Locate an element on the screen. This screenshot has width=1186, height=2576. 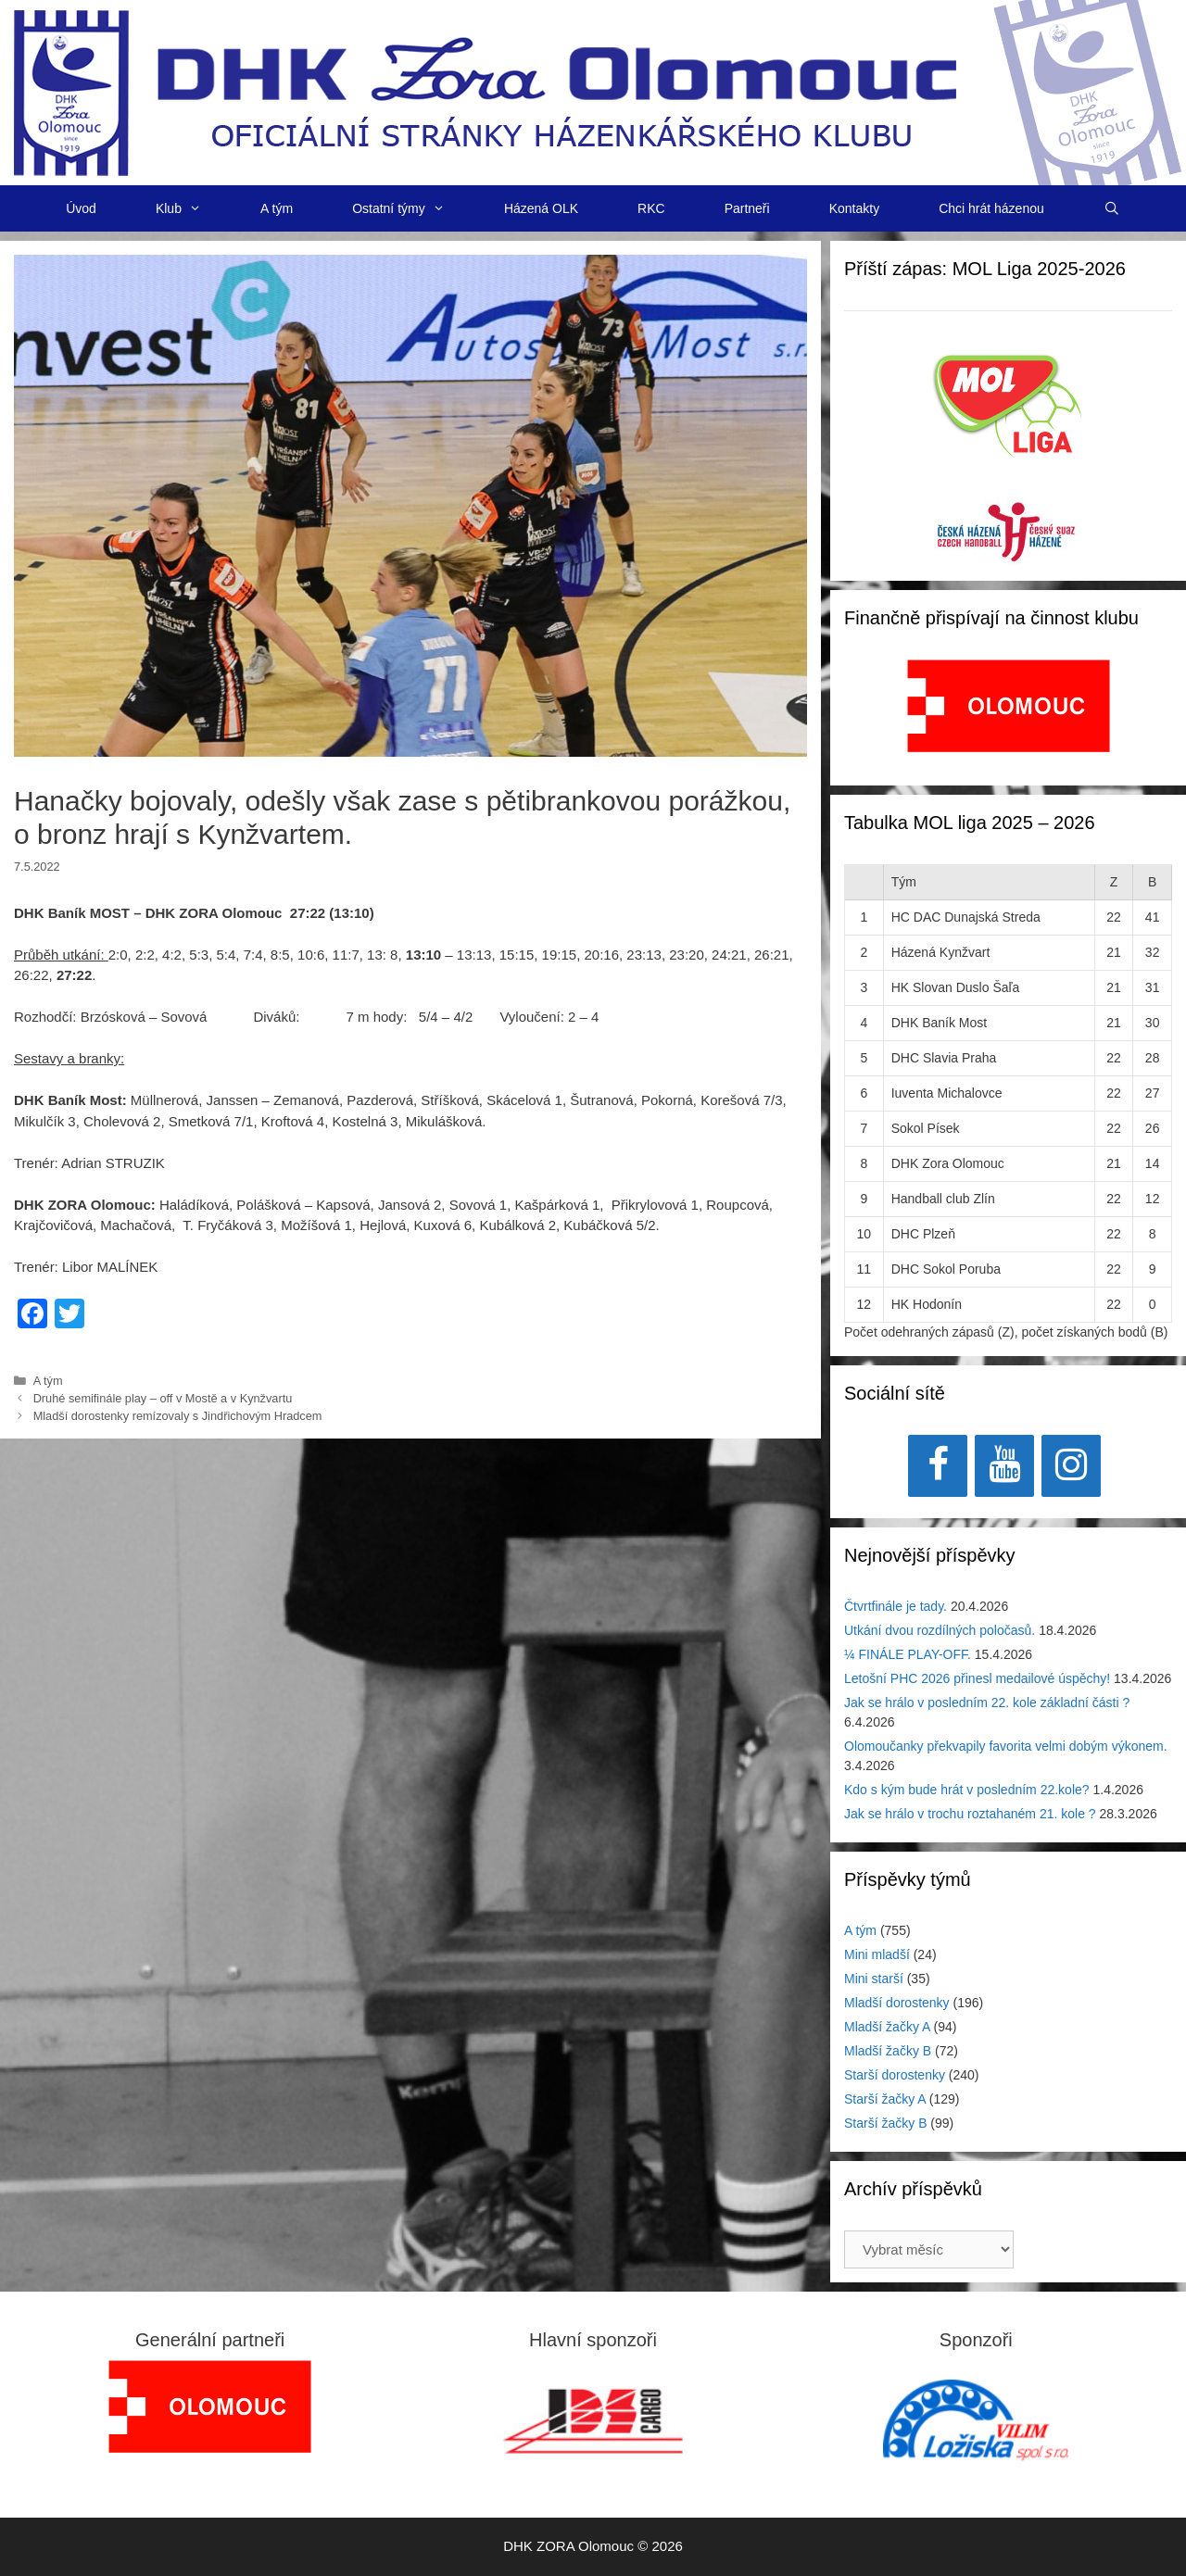
Druhé semifinále play – off v Mostě a v Kynžvartu is located at coordinates (163, 1398).